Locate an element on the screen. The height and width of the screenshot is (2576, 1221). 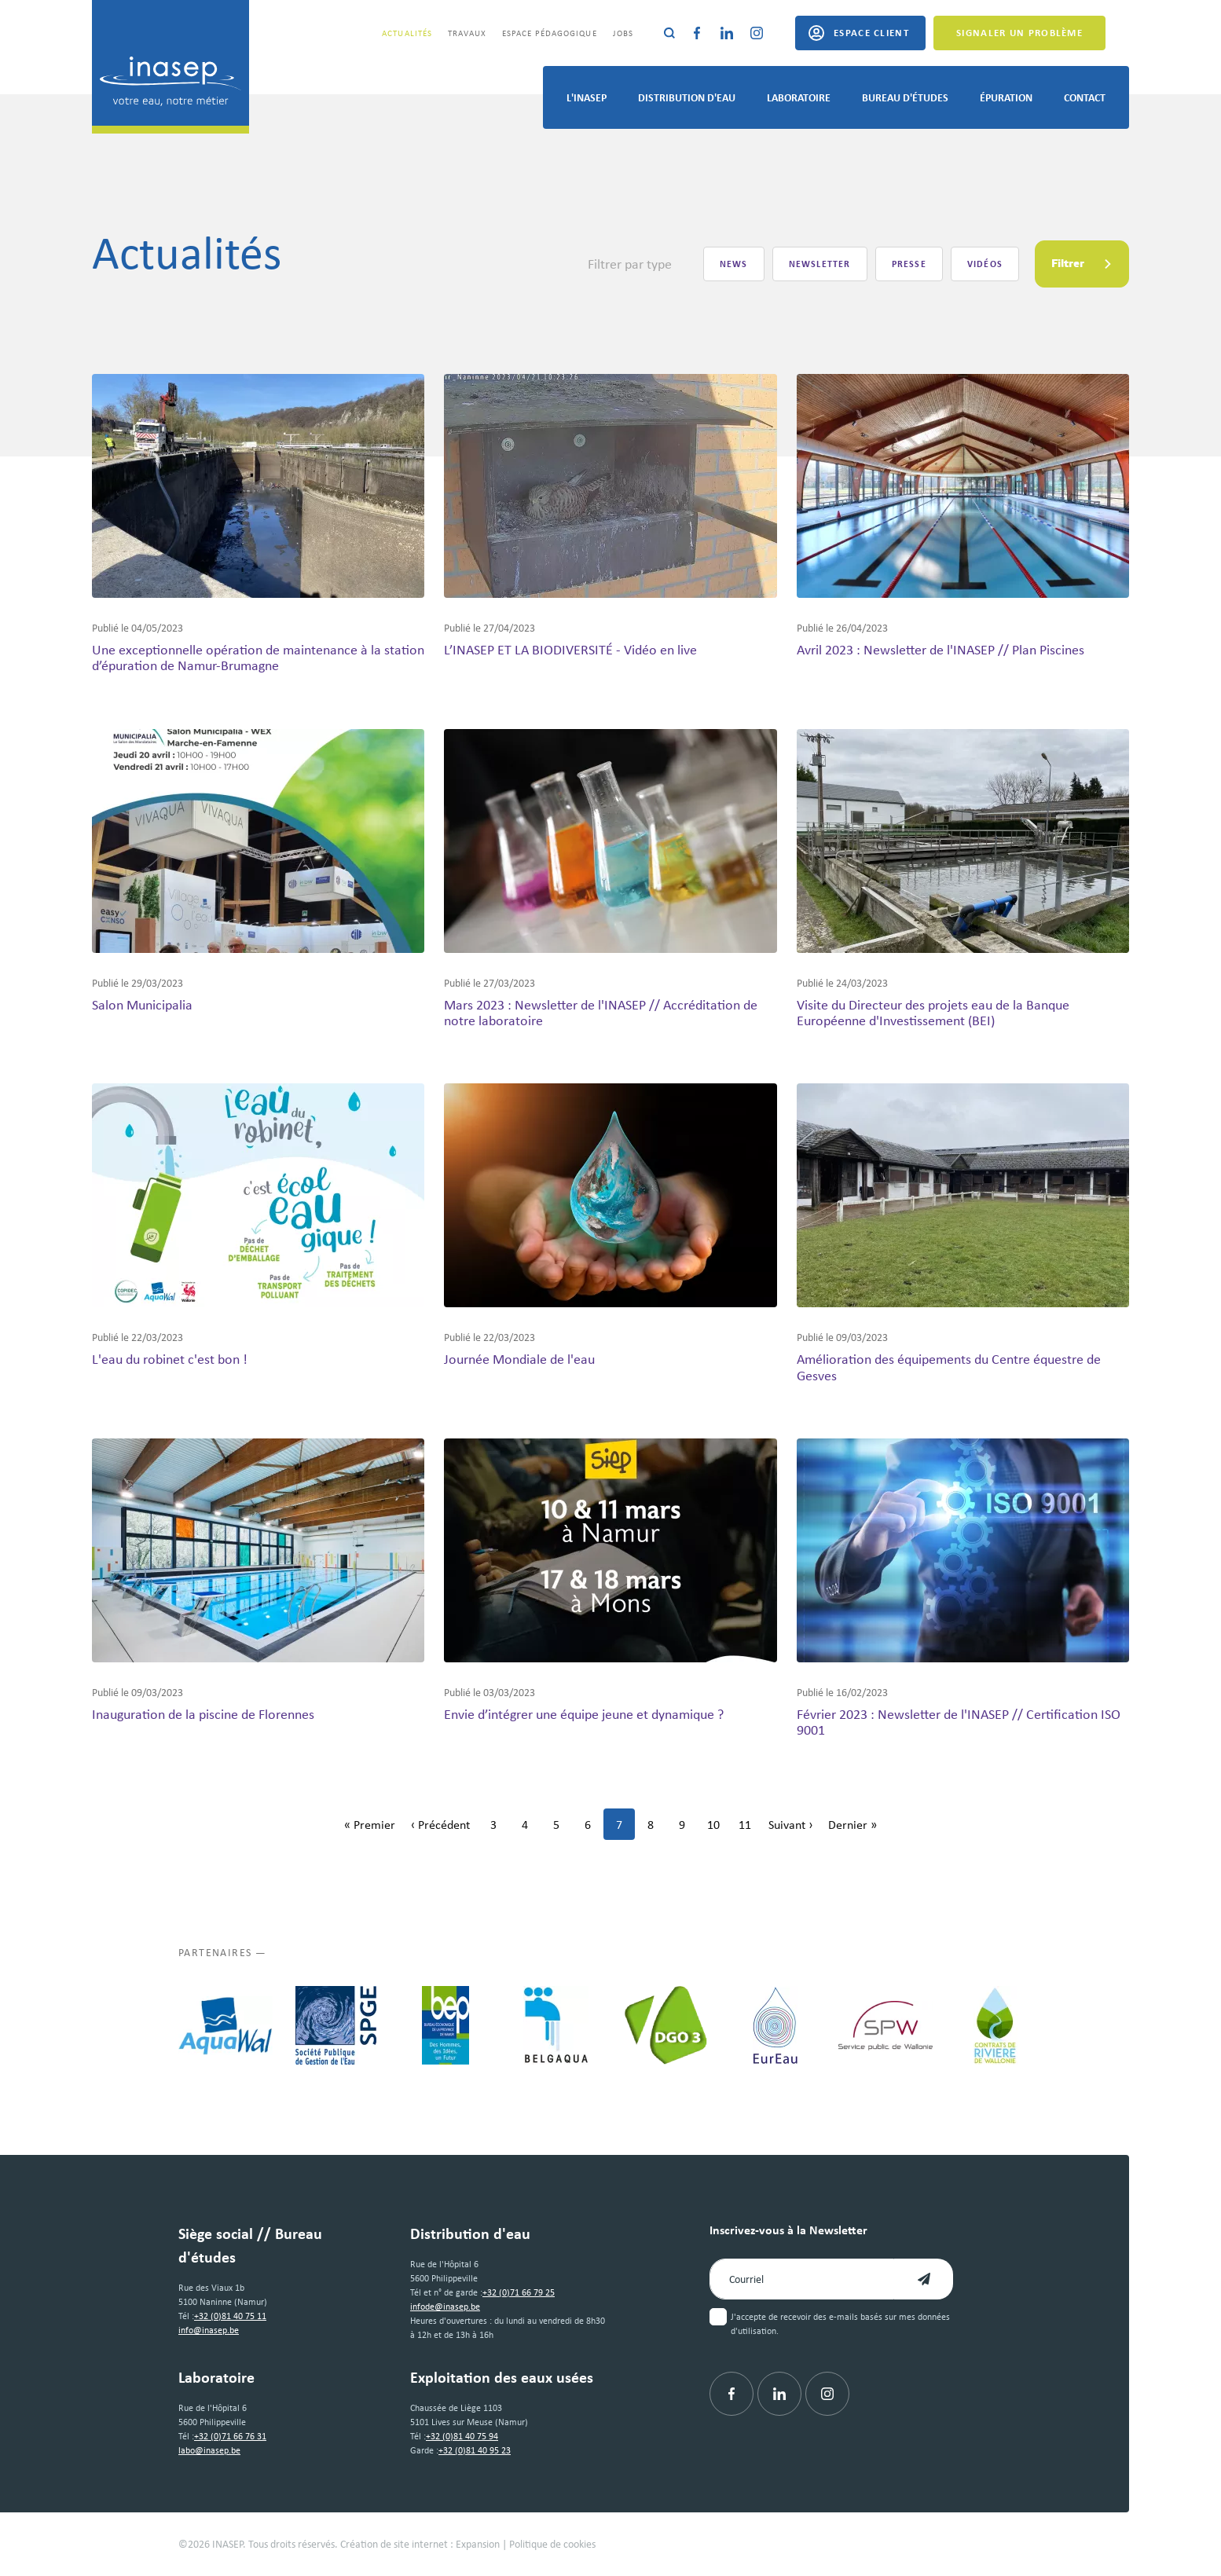
Signaler un problème is located at coordinates (1019, 32).